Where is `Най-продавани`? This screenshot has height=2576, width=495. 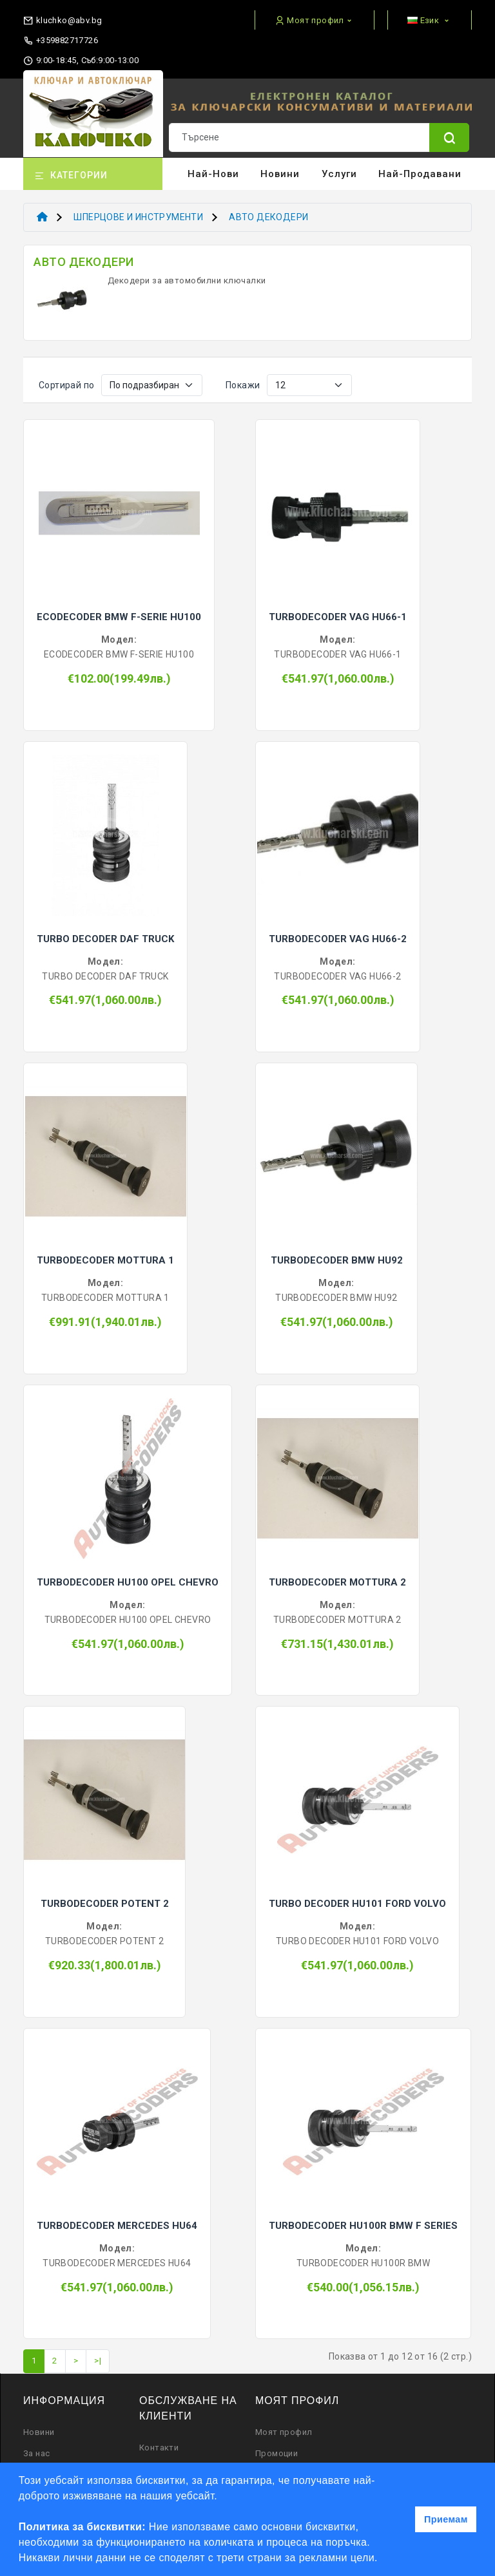
Най-продавани is located at coordinates (419, 174).